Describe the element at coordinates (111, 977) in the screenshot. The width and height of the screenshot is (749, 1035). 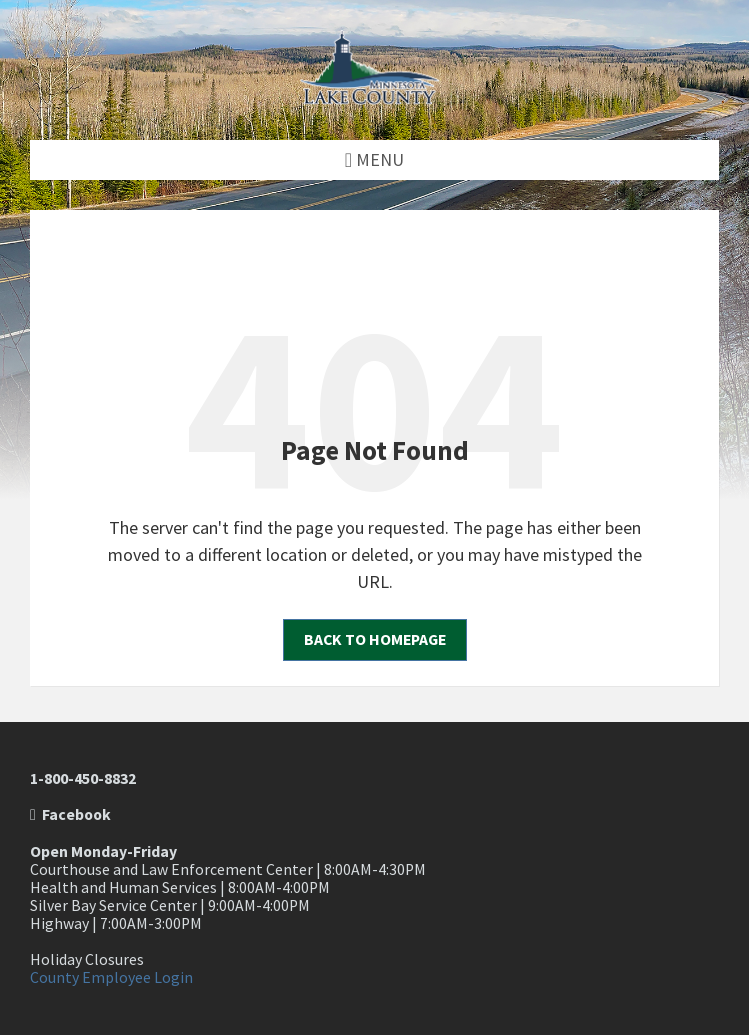
I see `County Employee Login` at that location.